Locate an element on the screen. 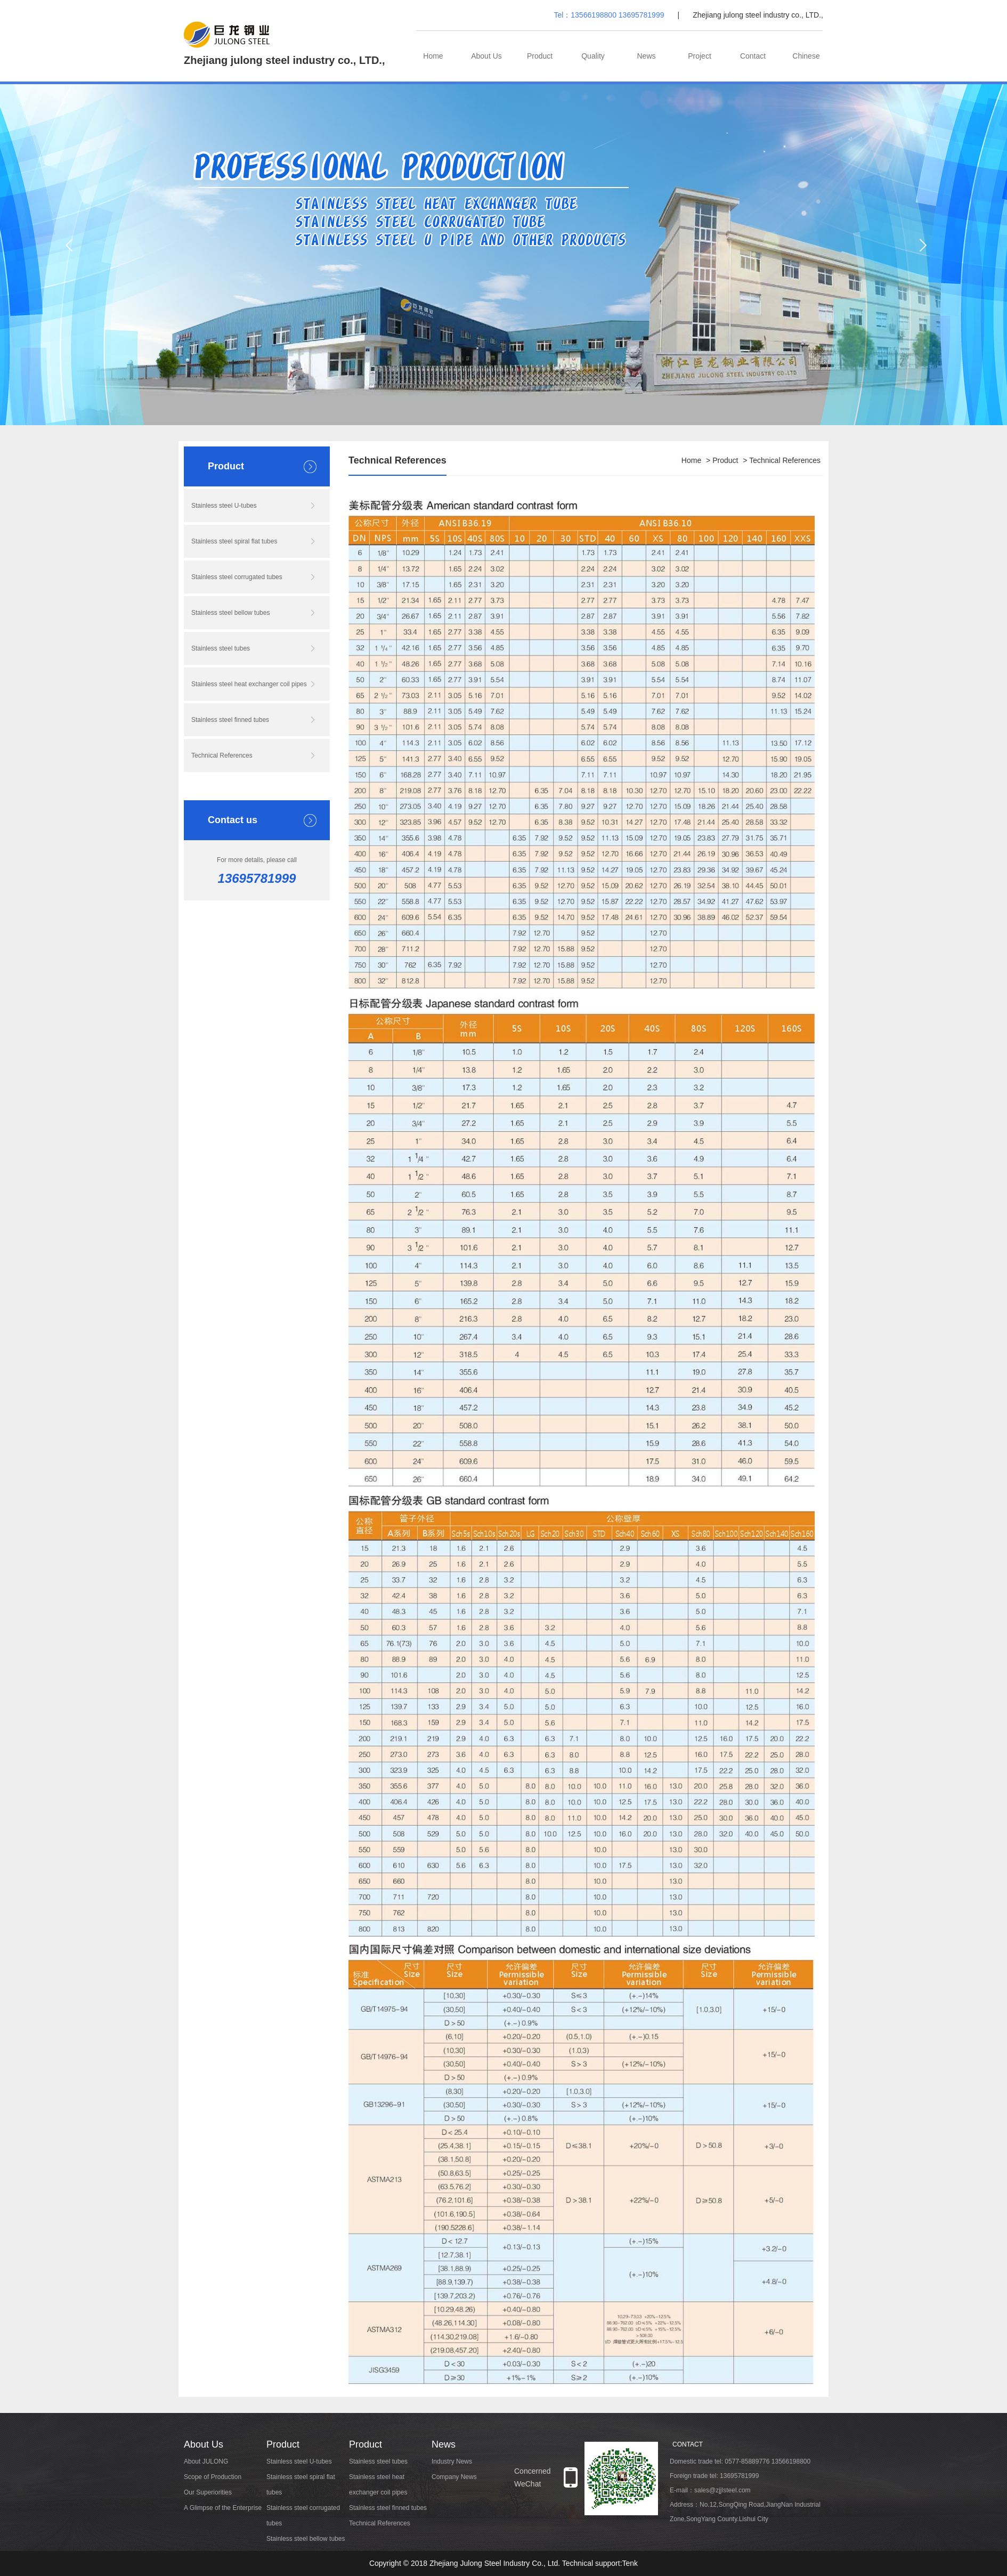 The width and height of the screenshot is (1007, 2576). Stainless steel heat exchanger coil pipes is located at coordinates (249, 684).